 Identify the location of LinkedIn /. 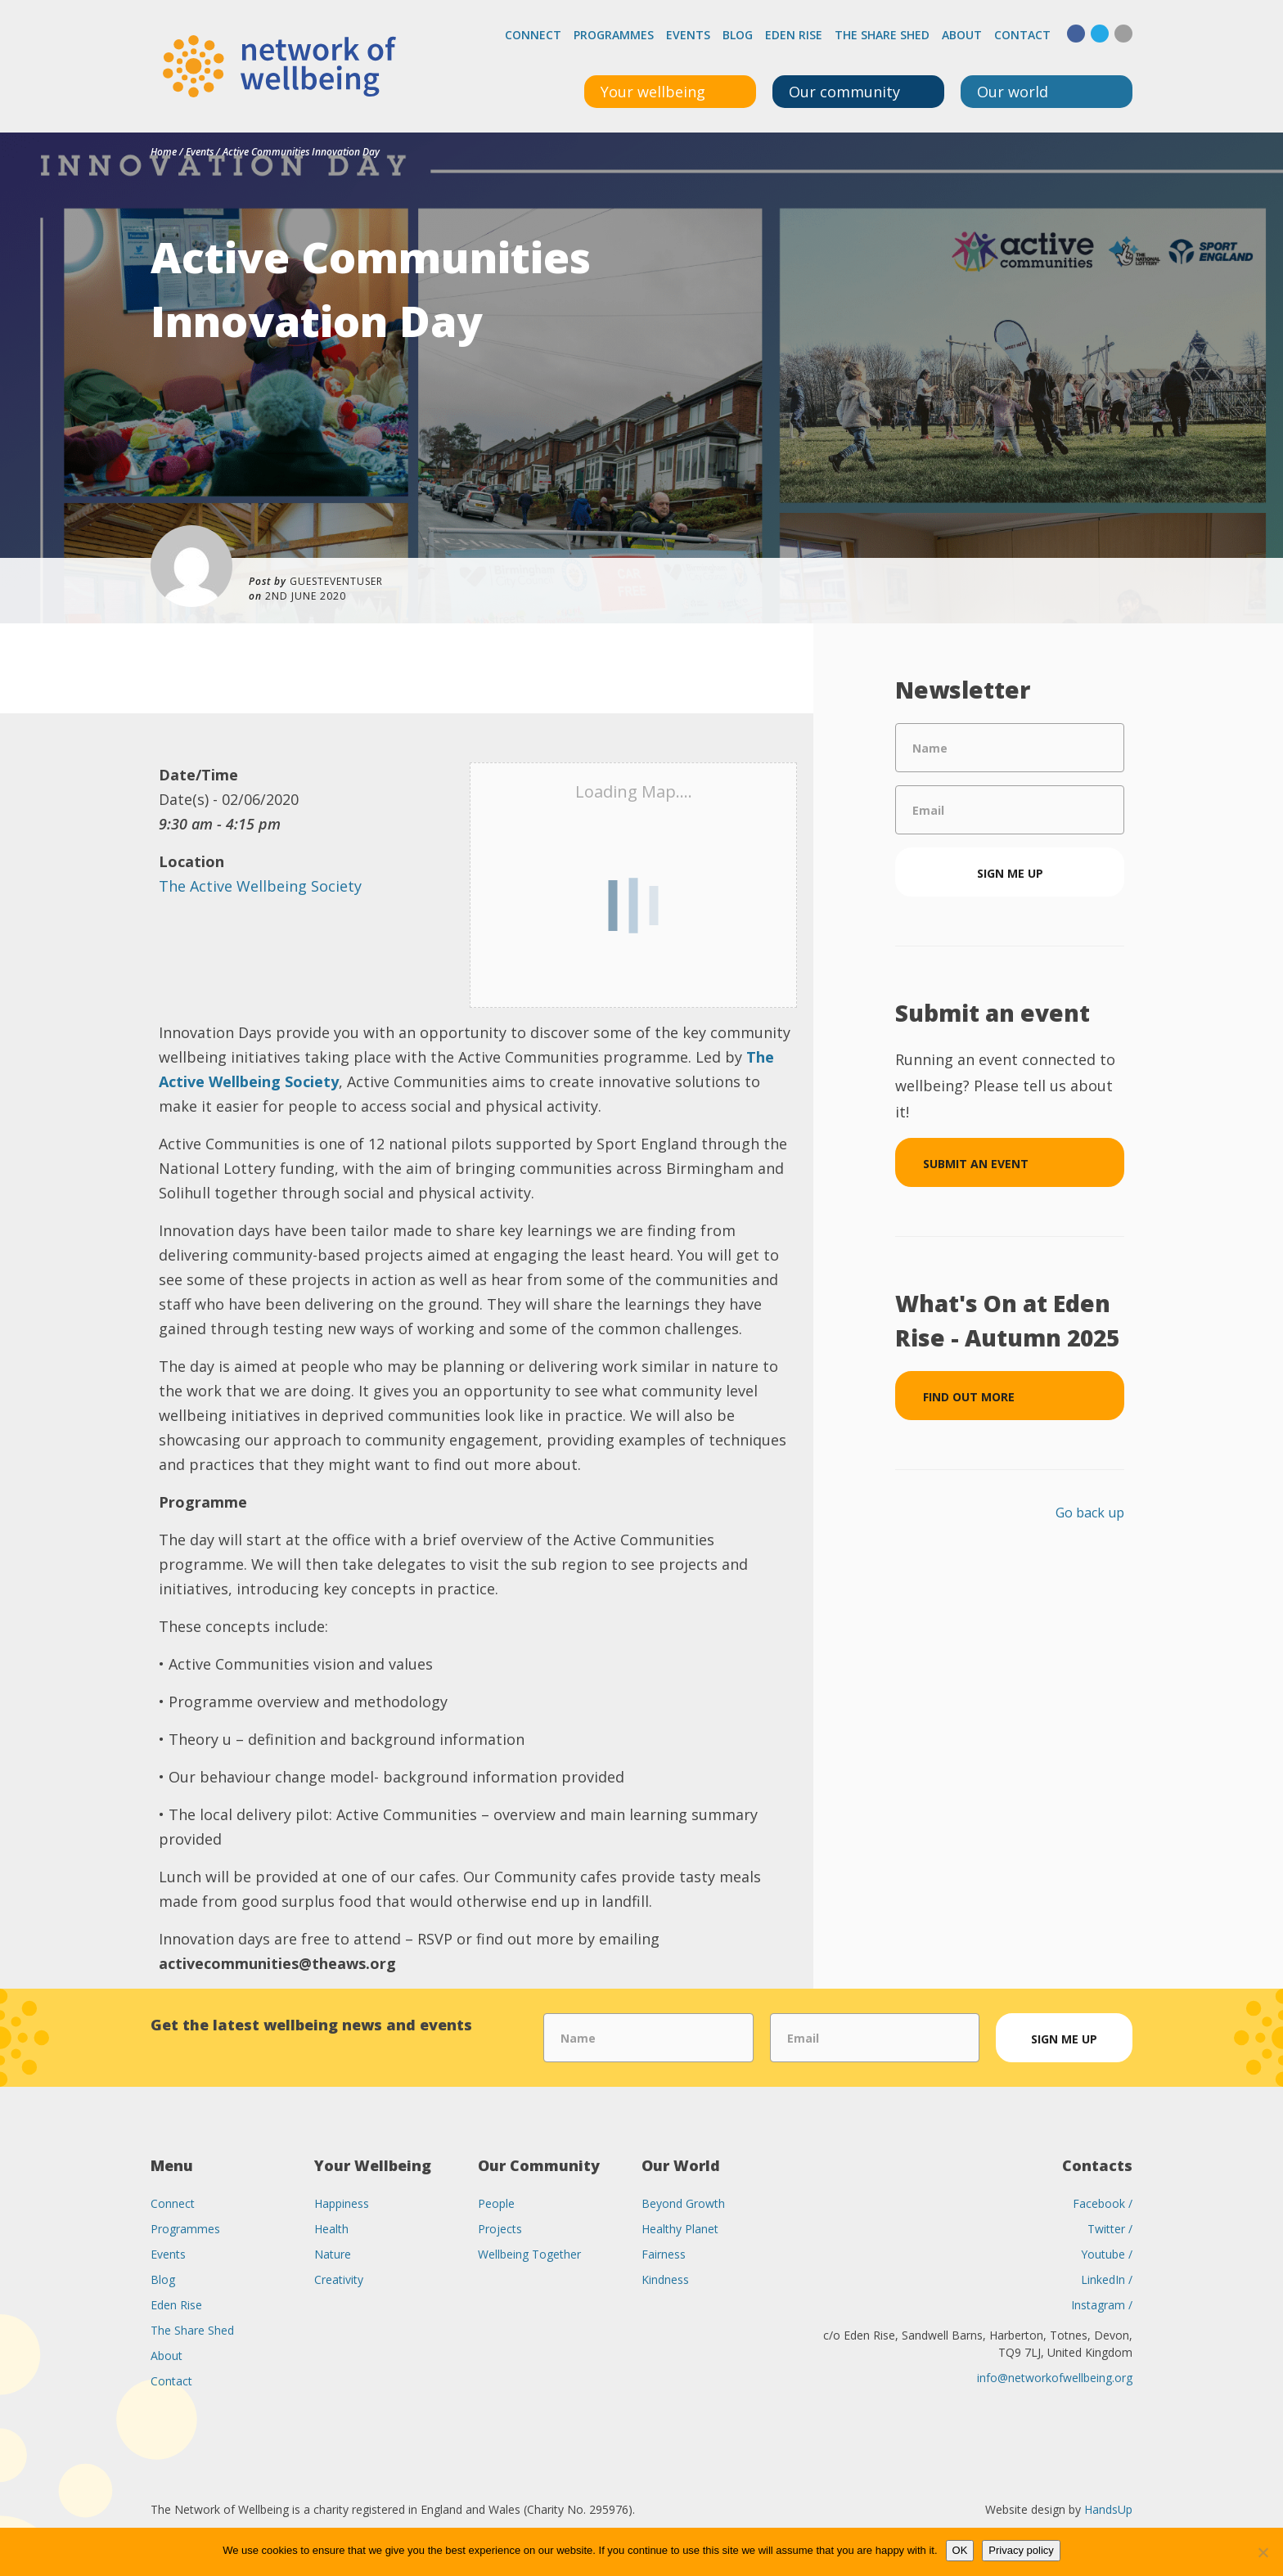
(1106, 2279).